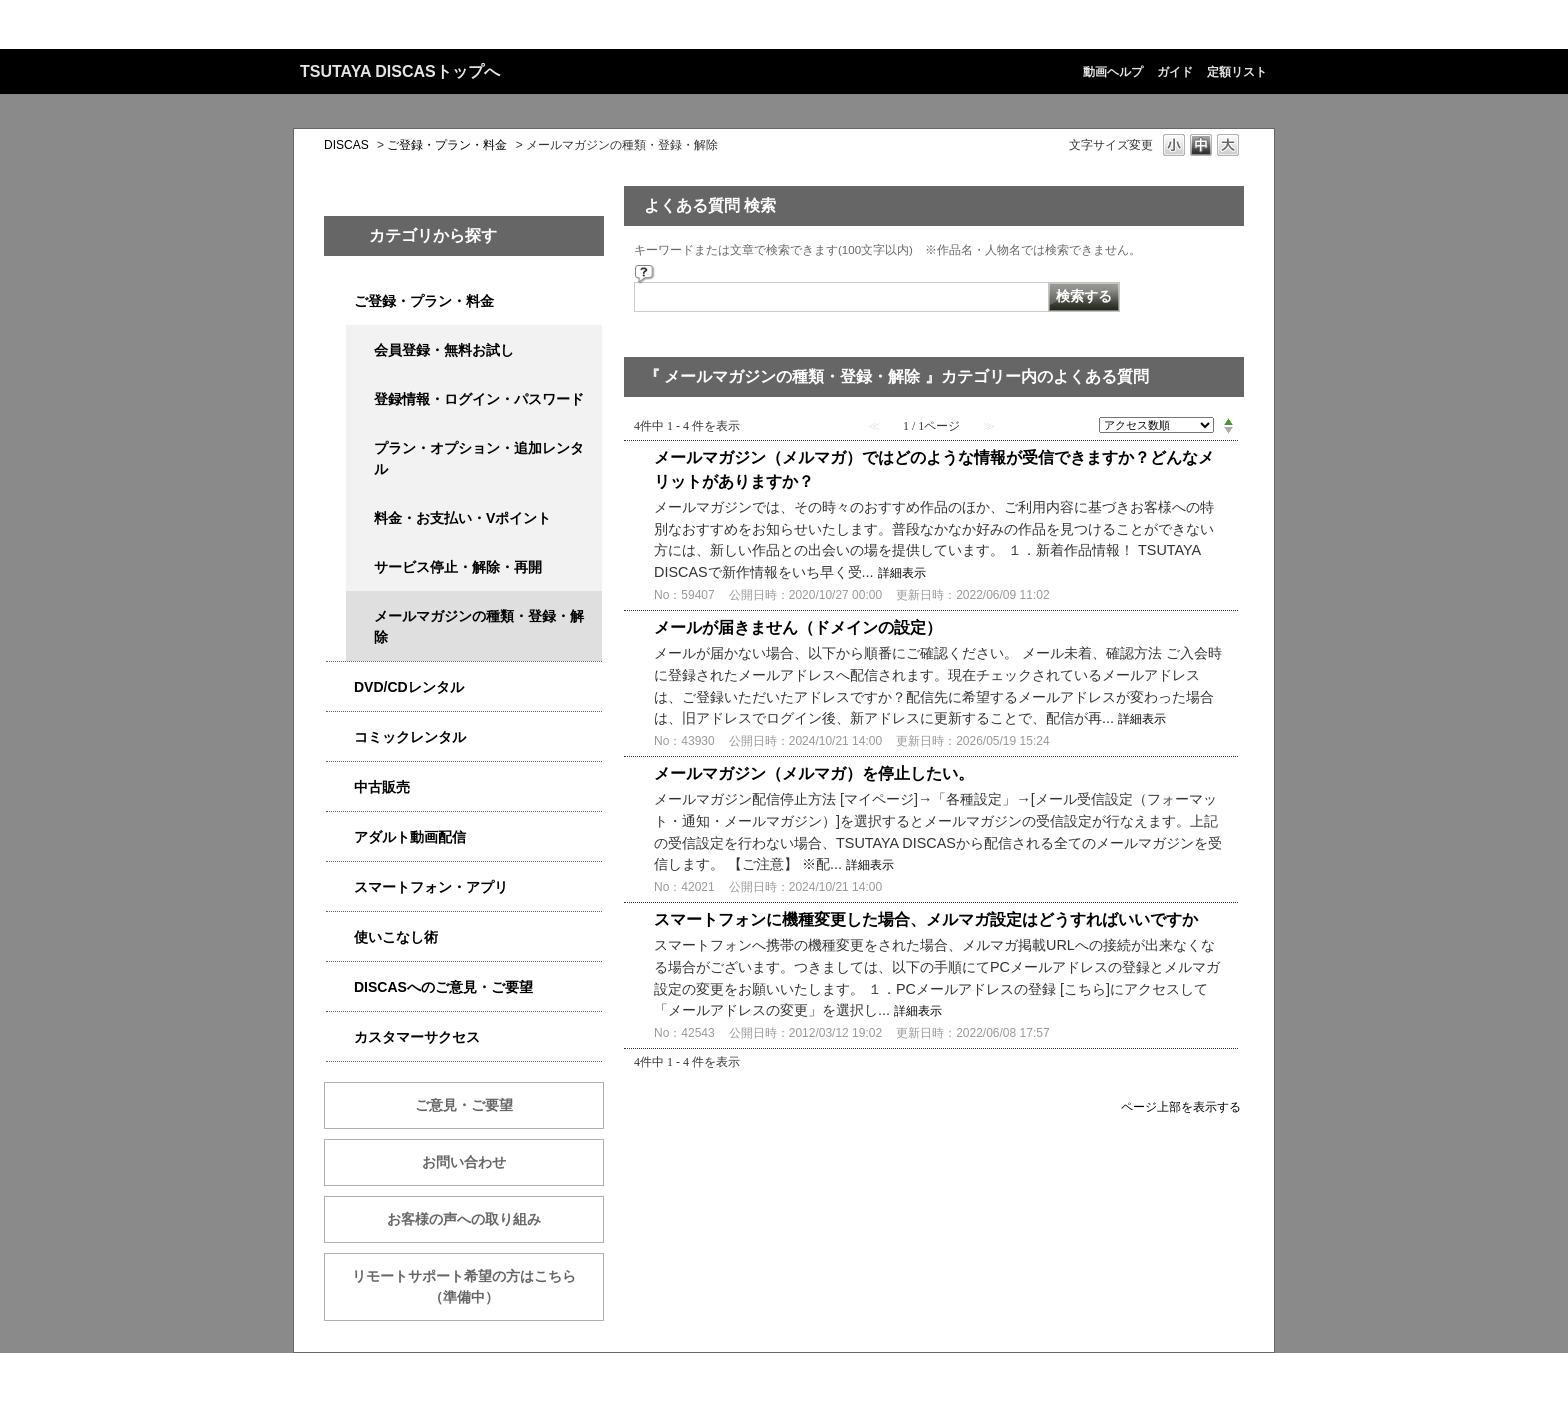 This screenshot has height=1403, width=1568. Describe the element at coordinates (464, 1105) in the screenshot. I see `ご意見・ご要望` at that location.